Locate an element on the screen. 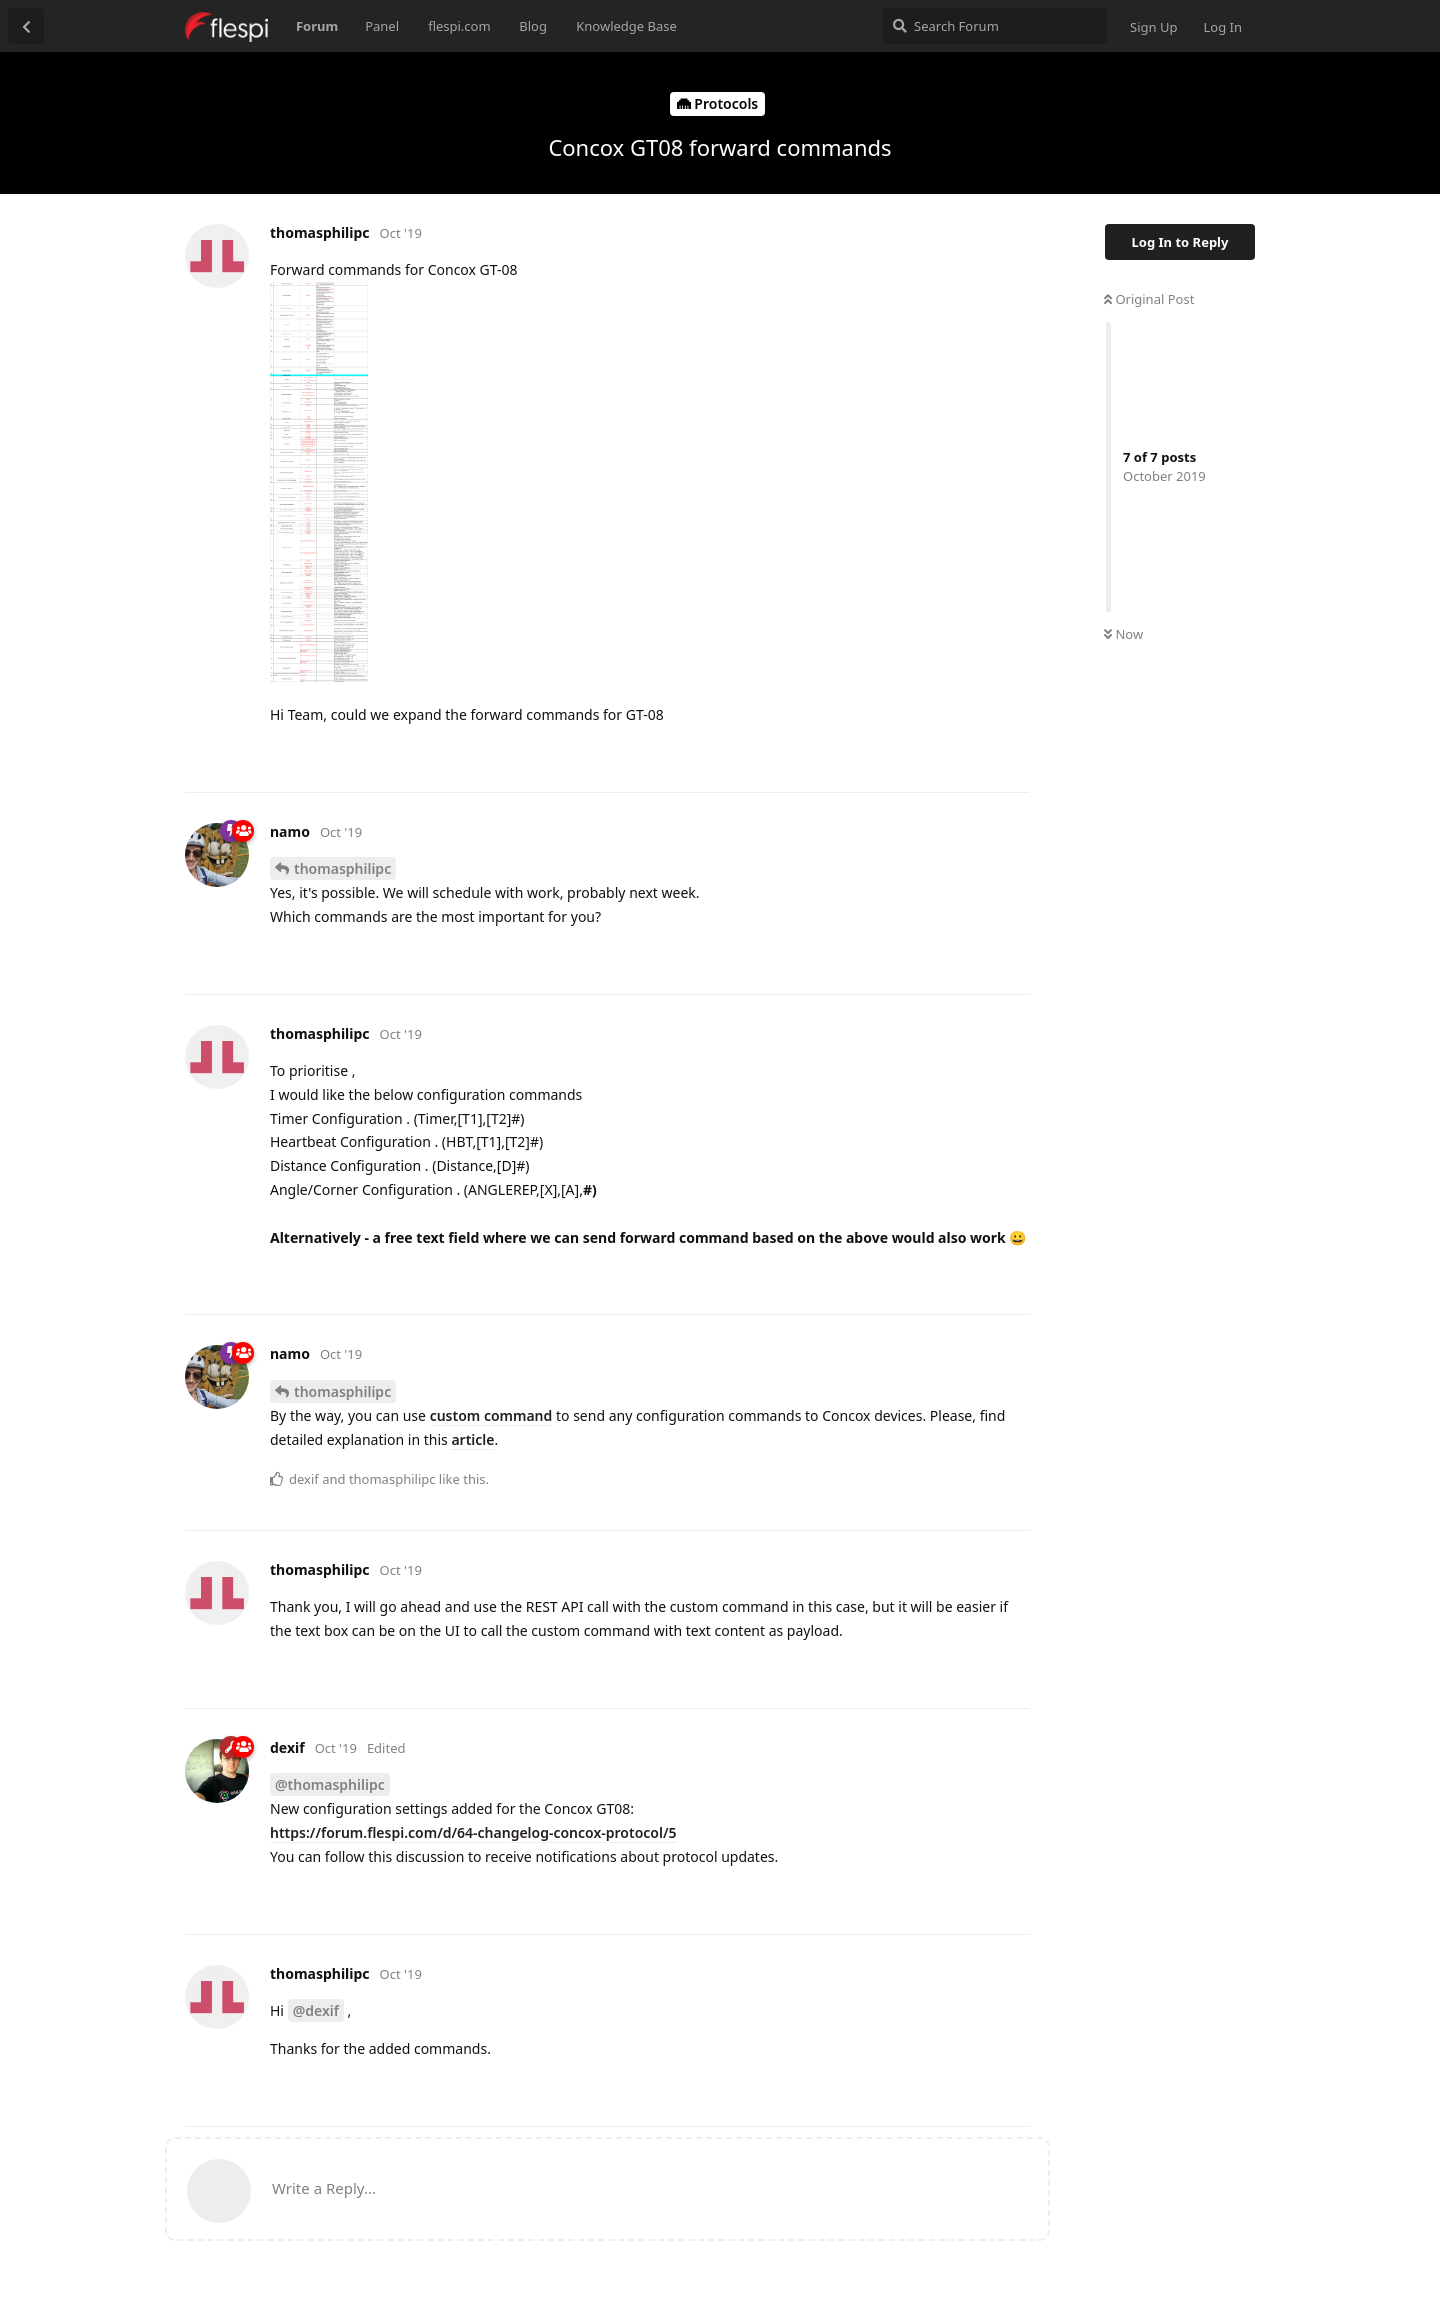 This screenshot has width=1440, height=2301. Original Post is located at coordinates (1149, 299).